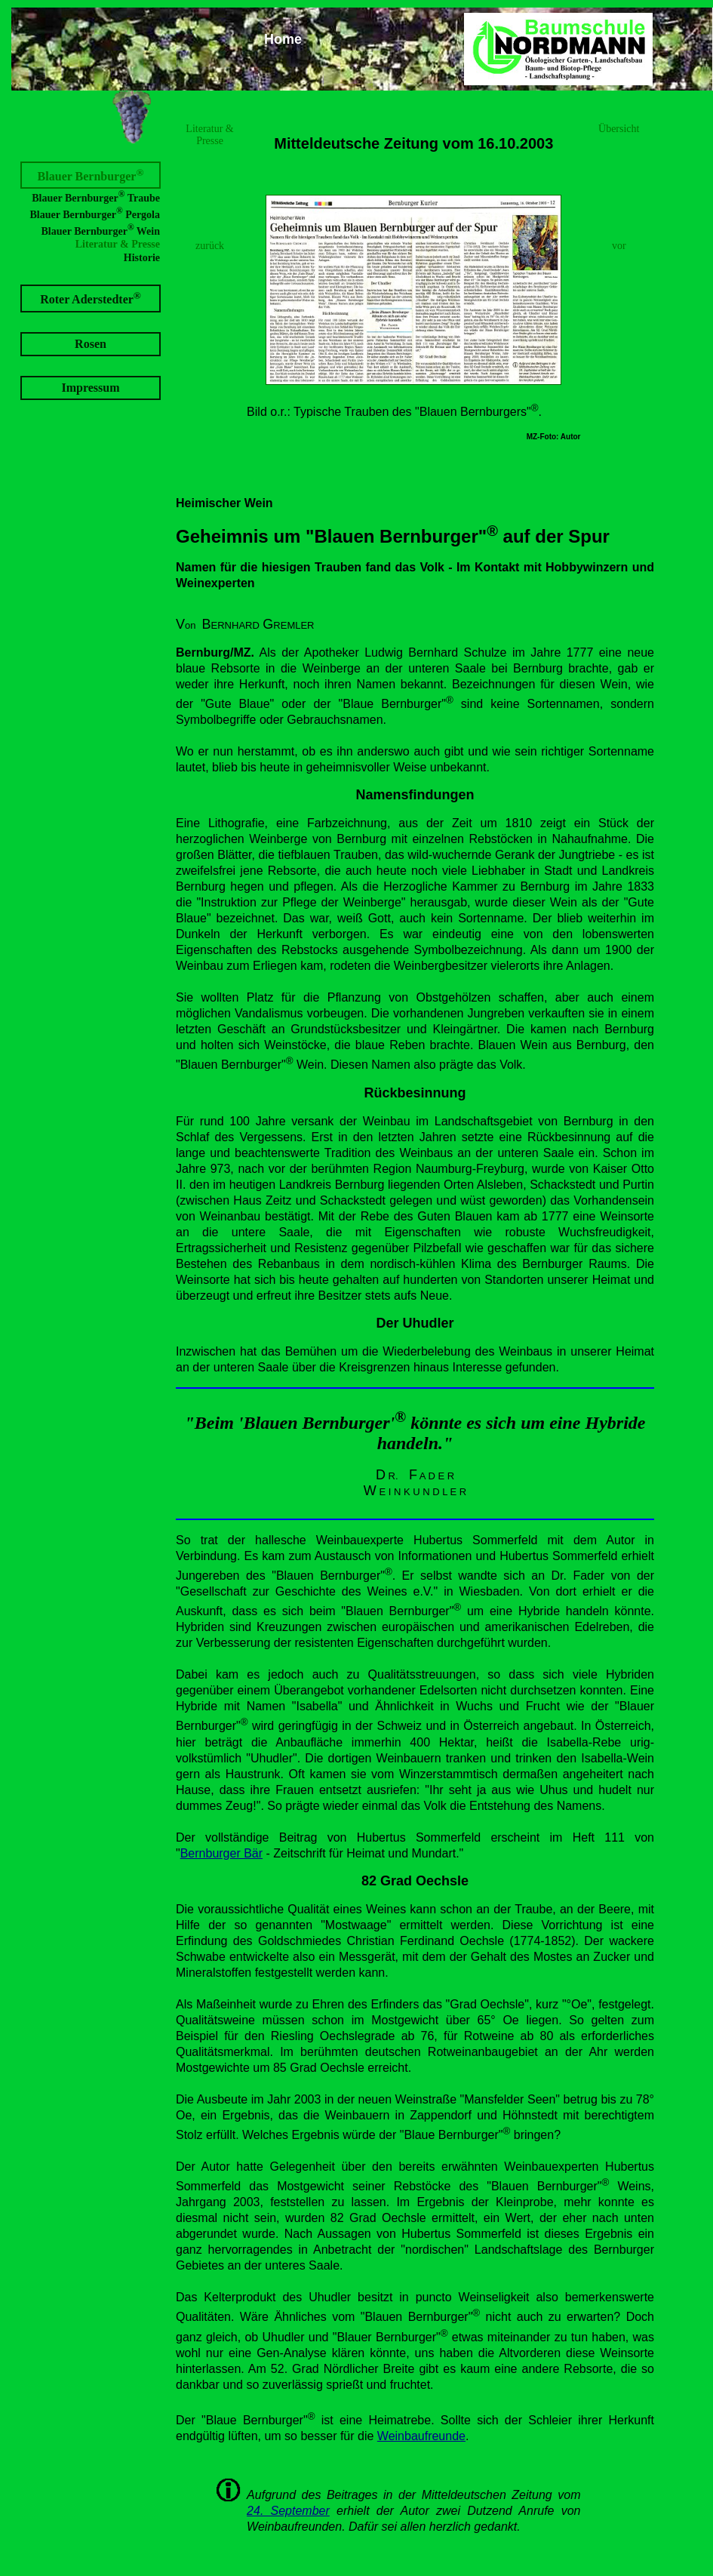 This screenshot has height=2576, width=713. What do you see at coordinates (618, 128) in the screenshot?
I see `Übersicht` at bounding box center [618, 128].